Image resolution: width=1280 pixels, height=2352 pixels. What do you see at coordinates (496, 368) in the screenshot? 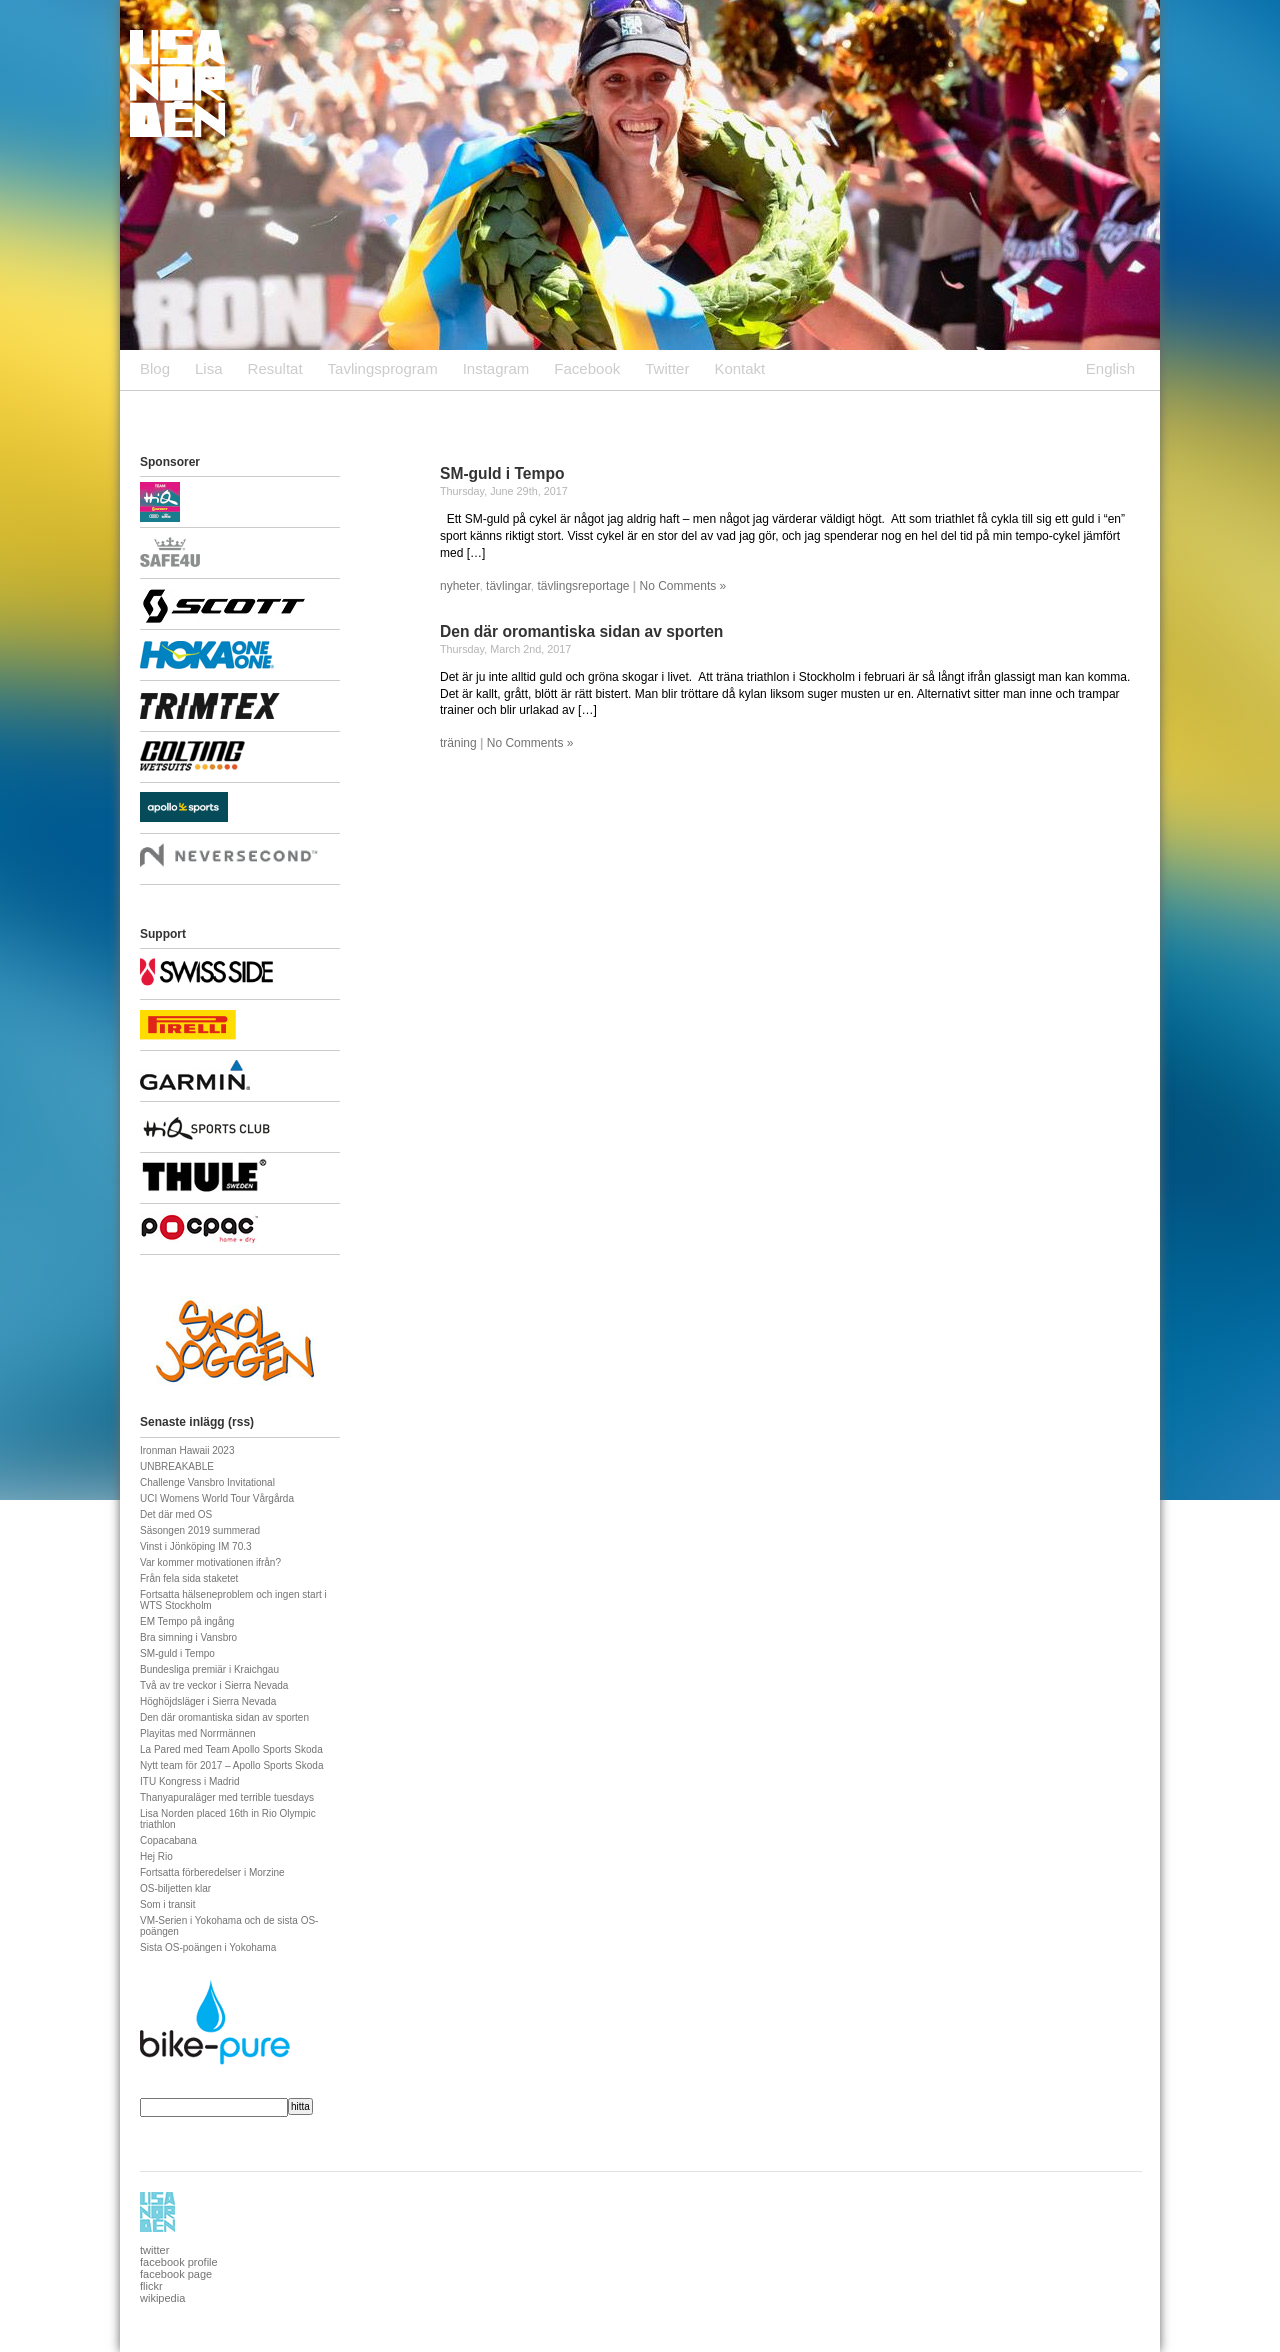
I see `Instagram` at bounding box center [496, 368].